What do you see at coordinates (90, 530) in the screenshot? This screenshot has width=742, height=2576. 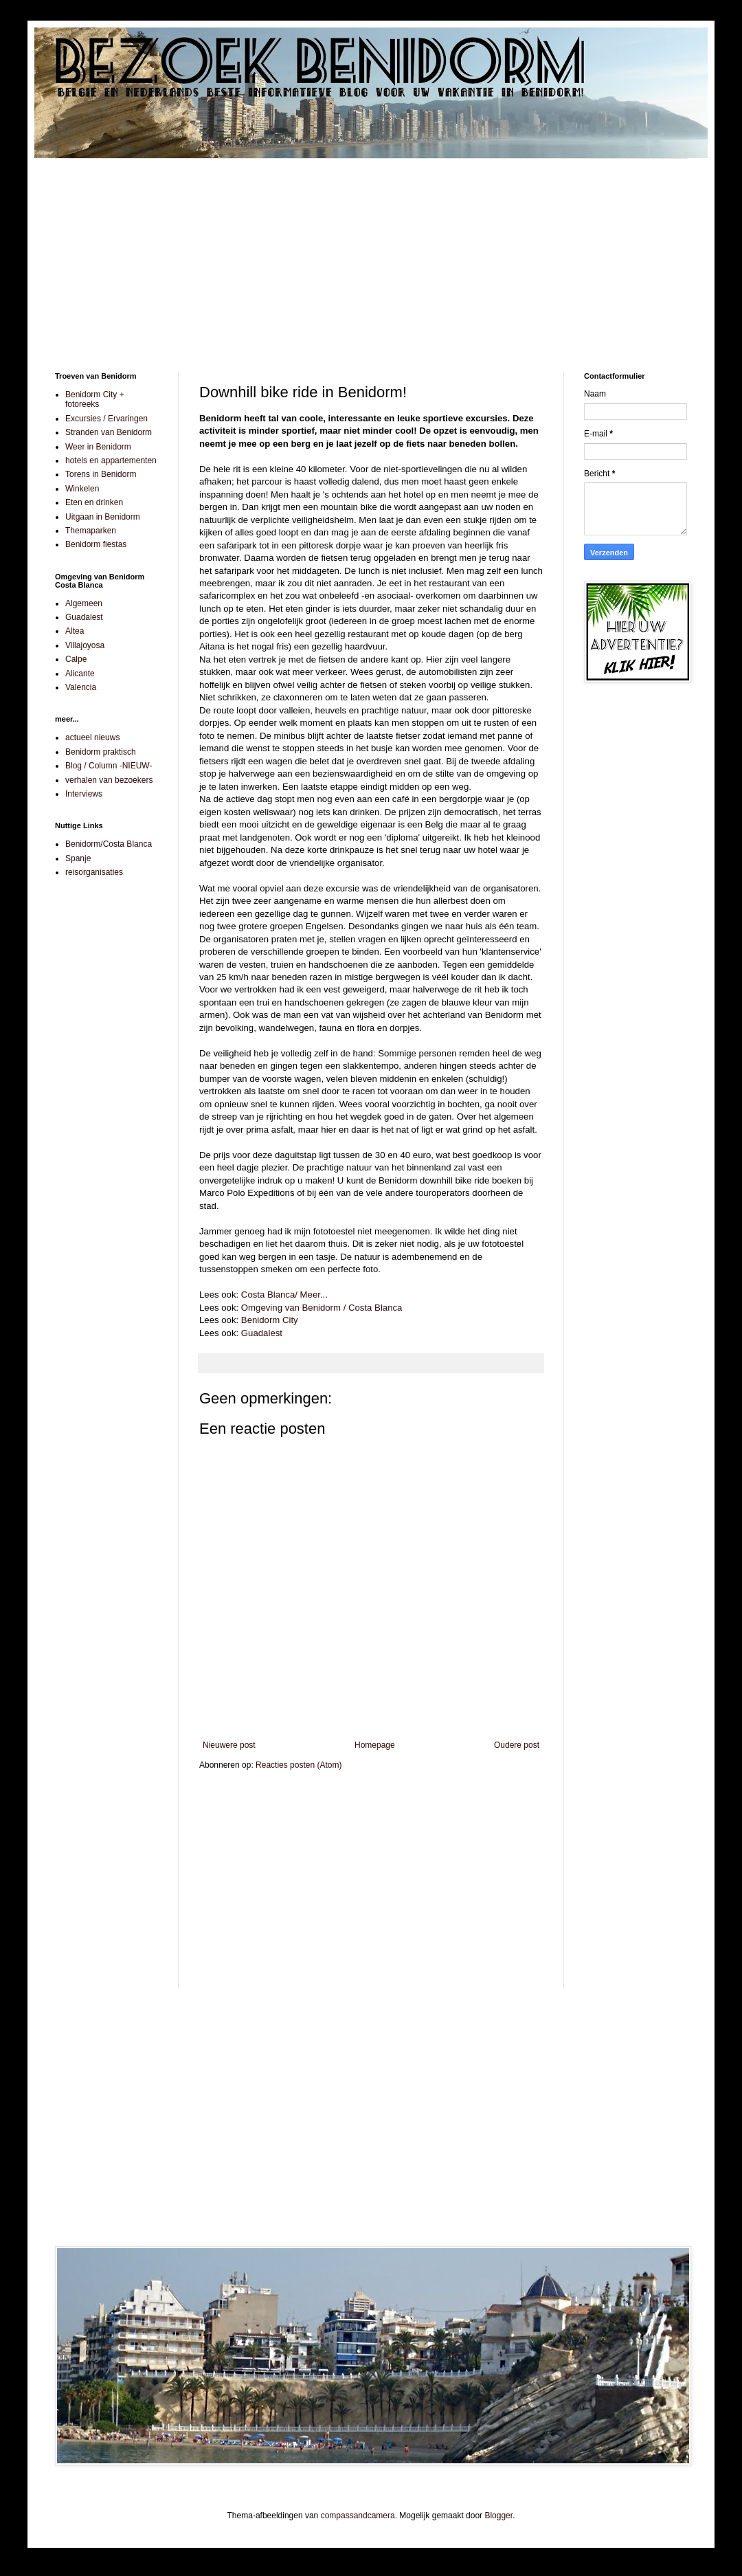 I see `Themaparken` at bounding box center [90, 530].